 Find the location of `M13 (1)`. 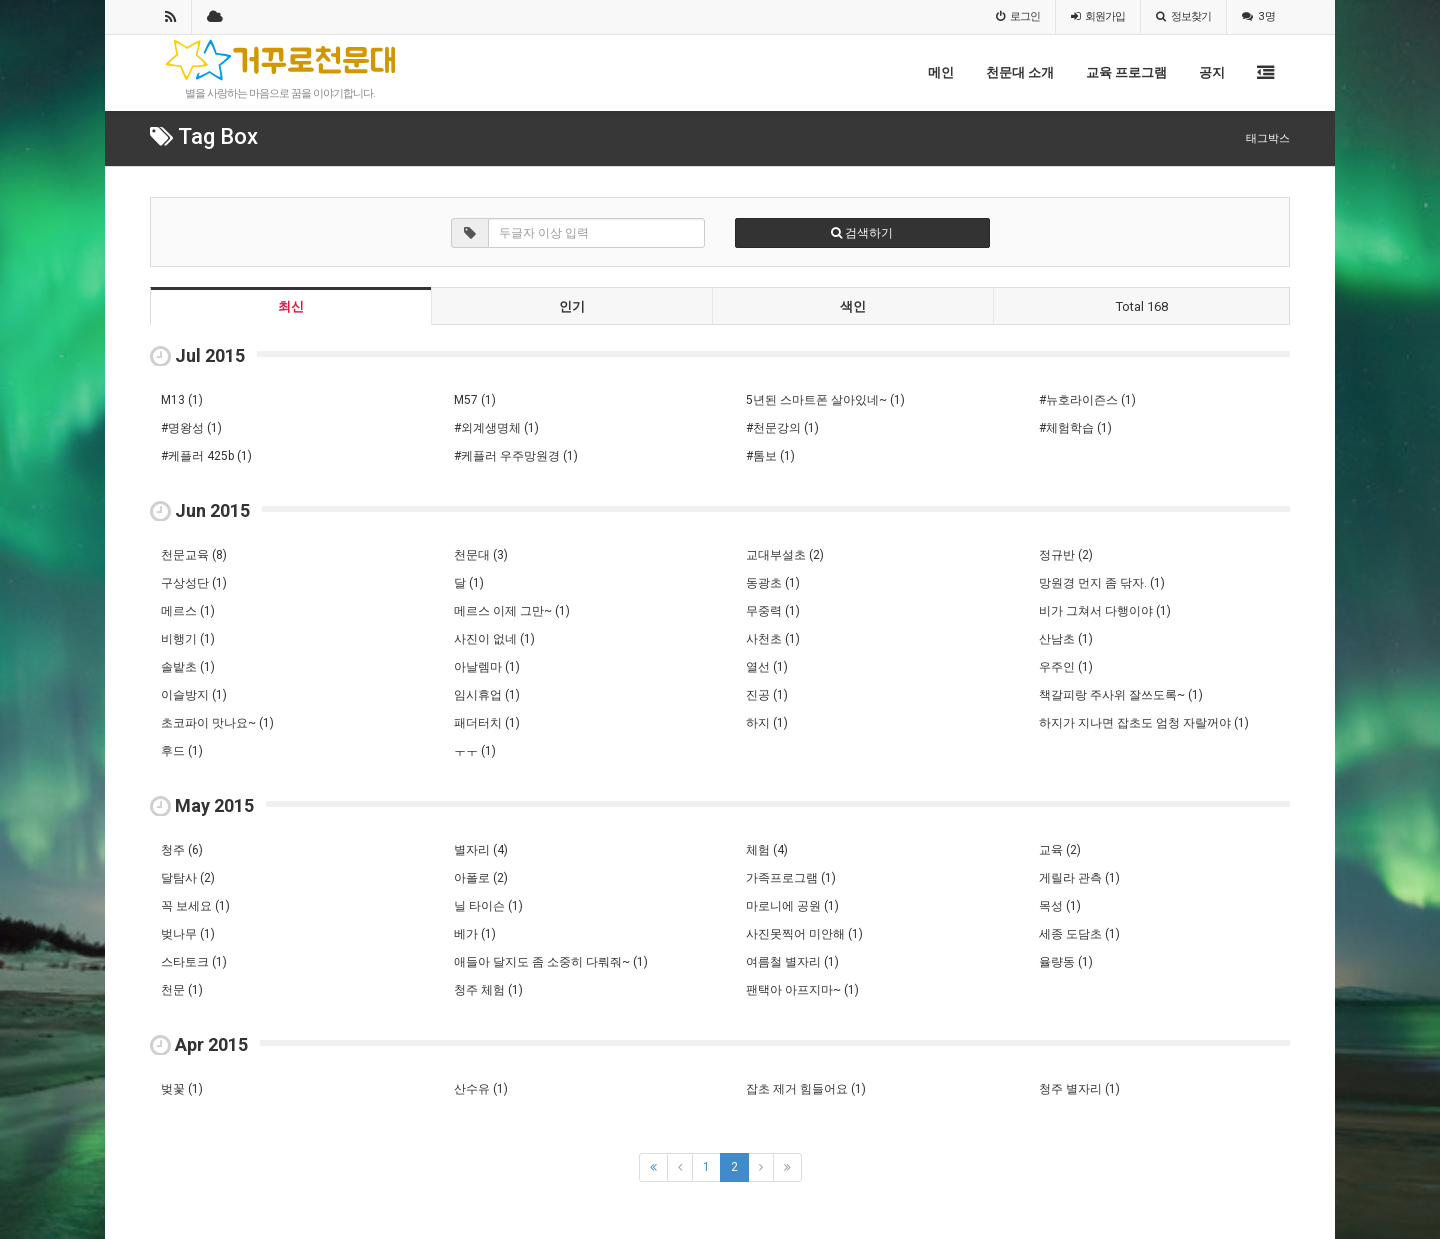

M13 (1) is located at coordinates (182, 400).